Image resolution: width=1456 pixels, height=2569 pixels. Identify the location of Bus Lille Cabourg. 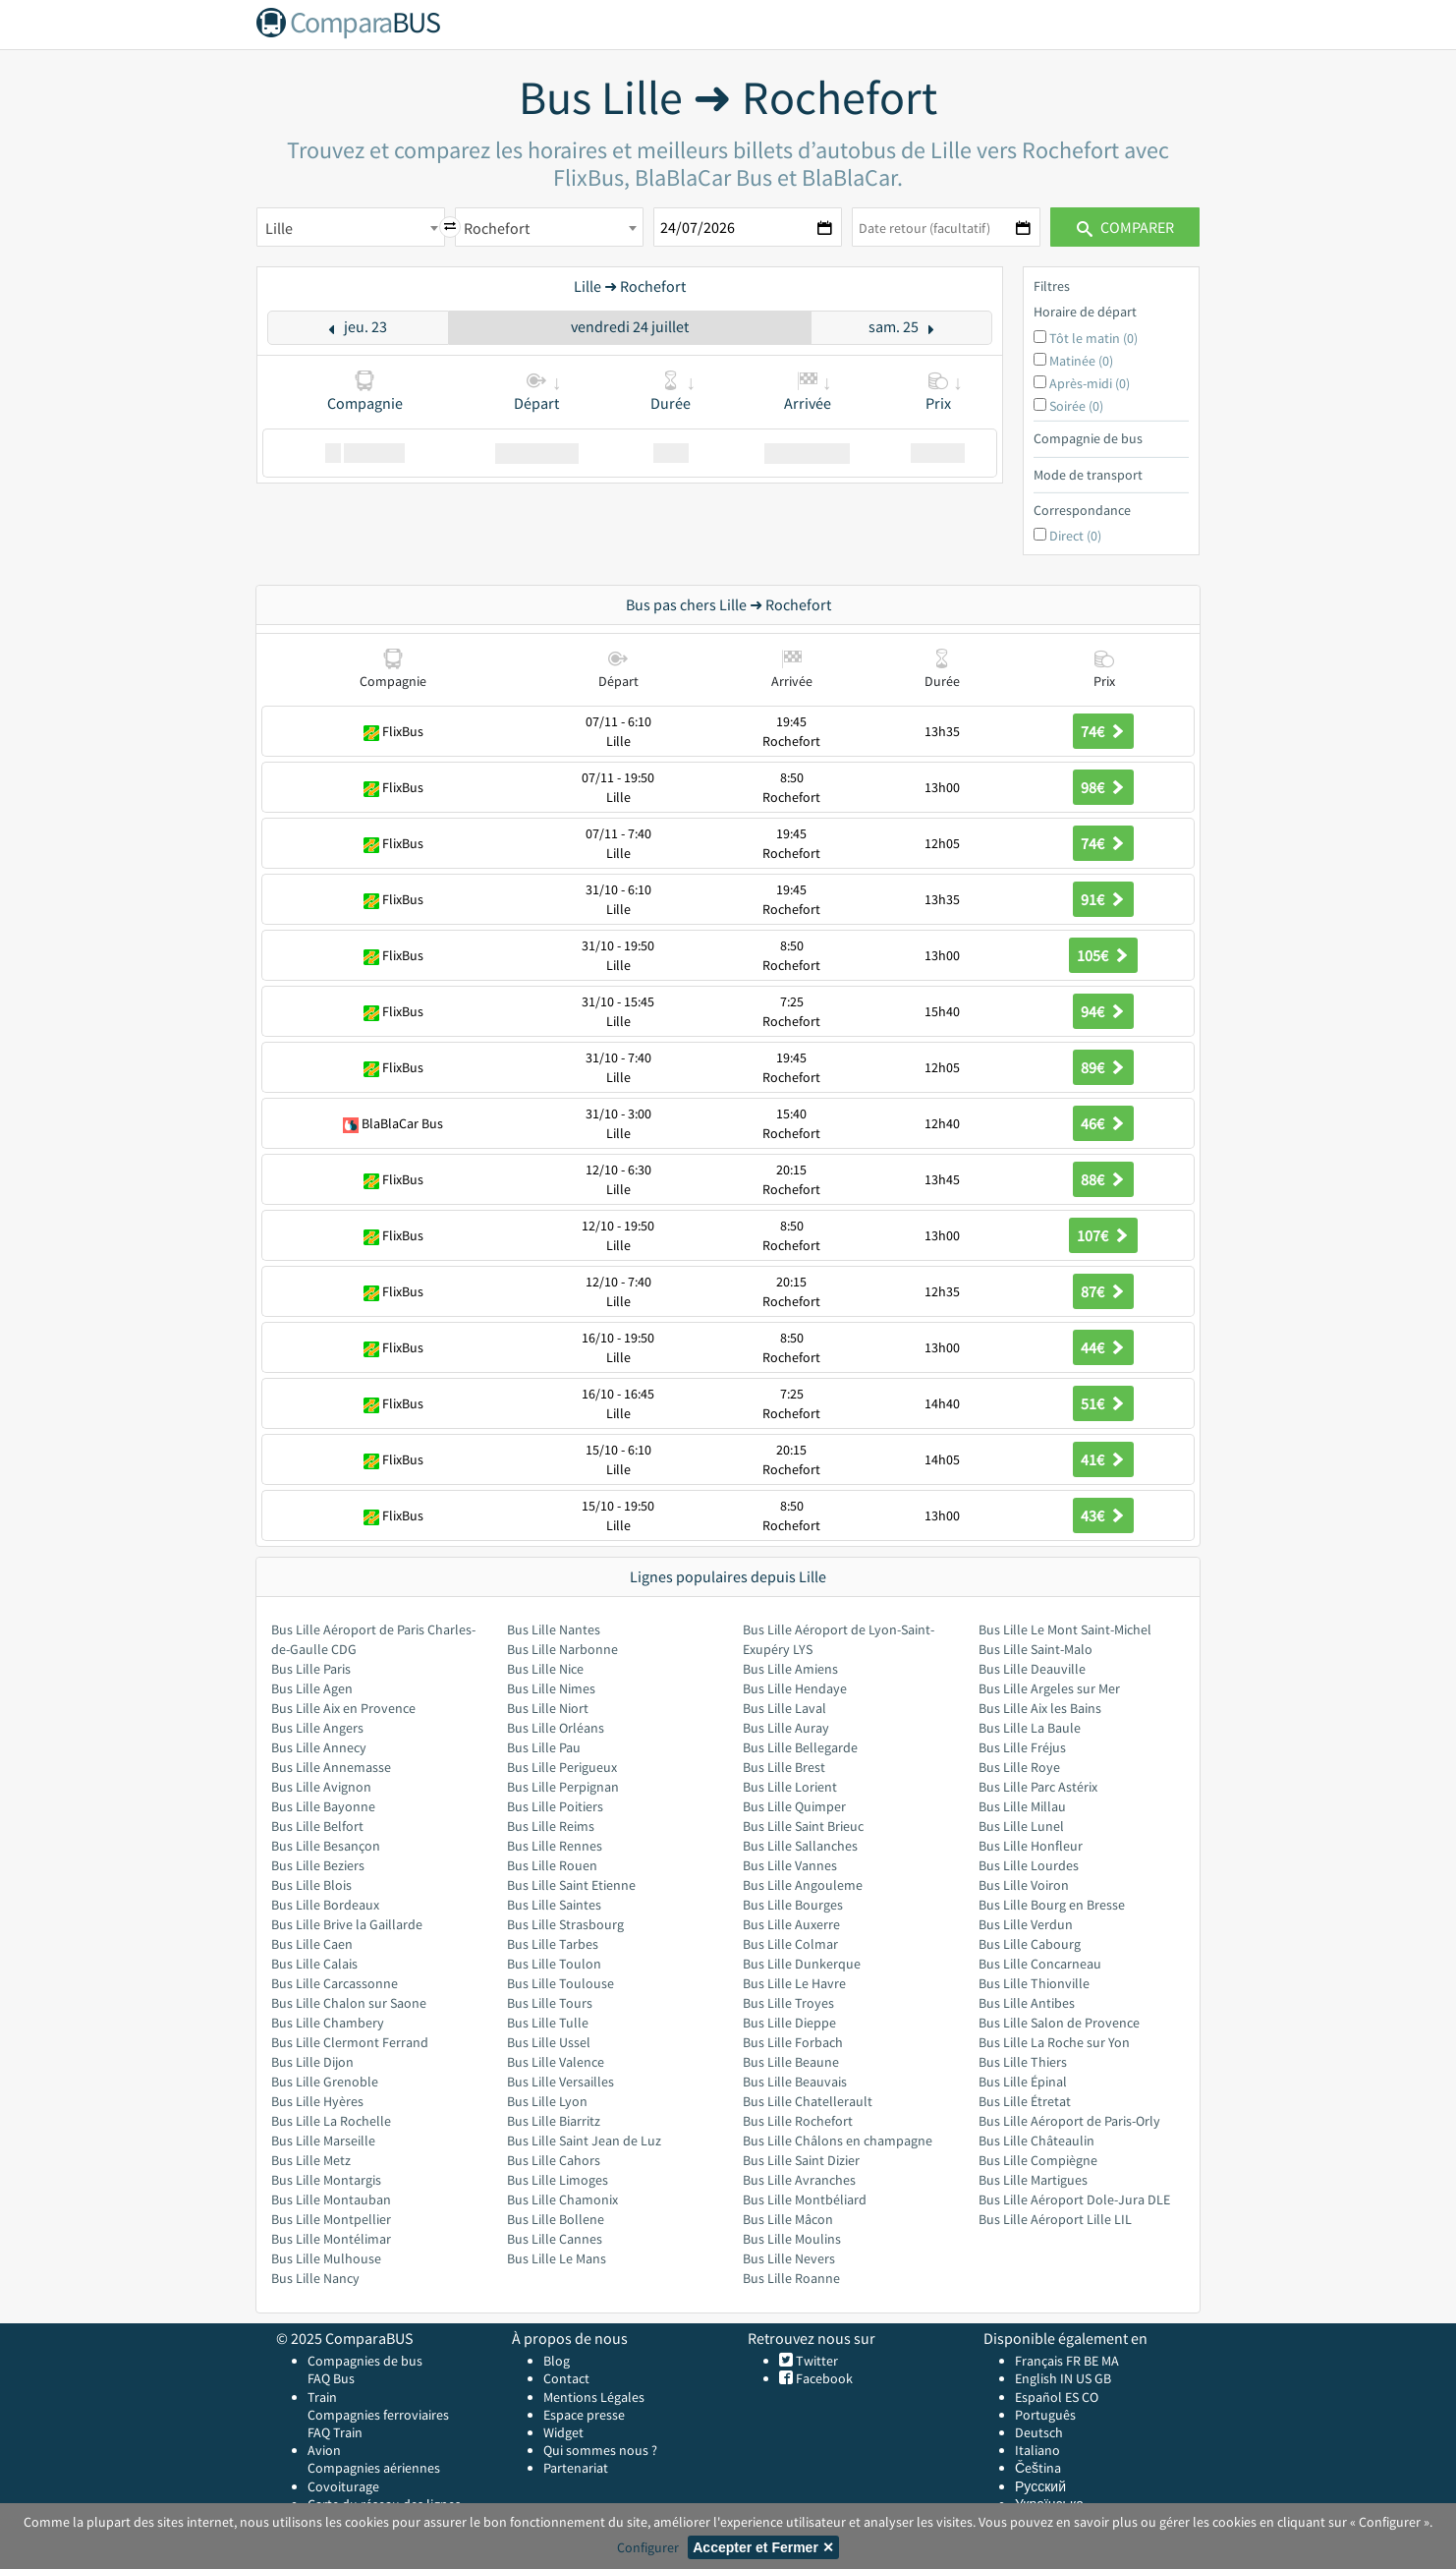
(1030, 1944).